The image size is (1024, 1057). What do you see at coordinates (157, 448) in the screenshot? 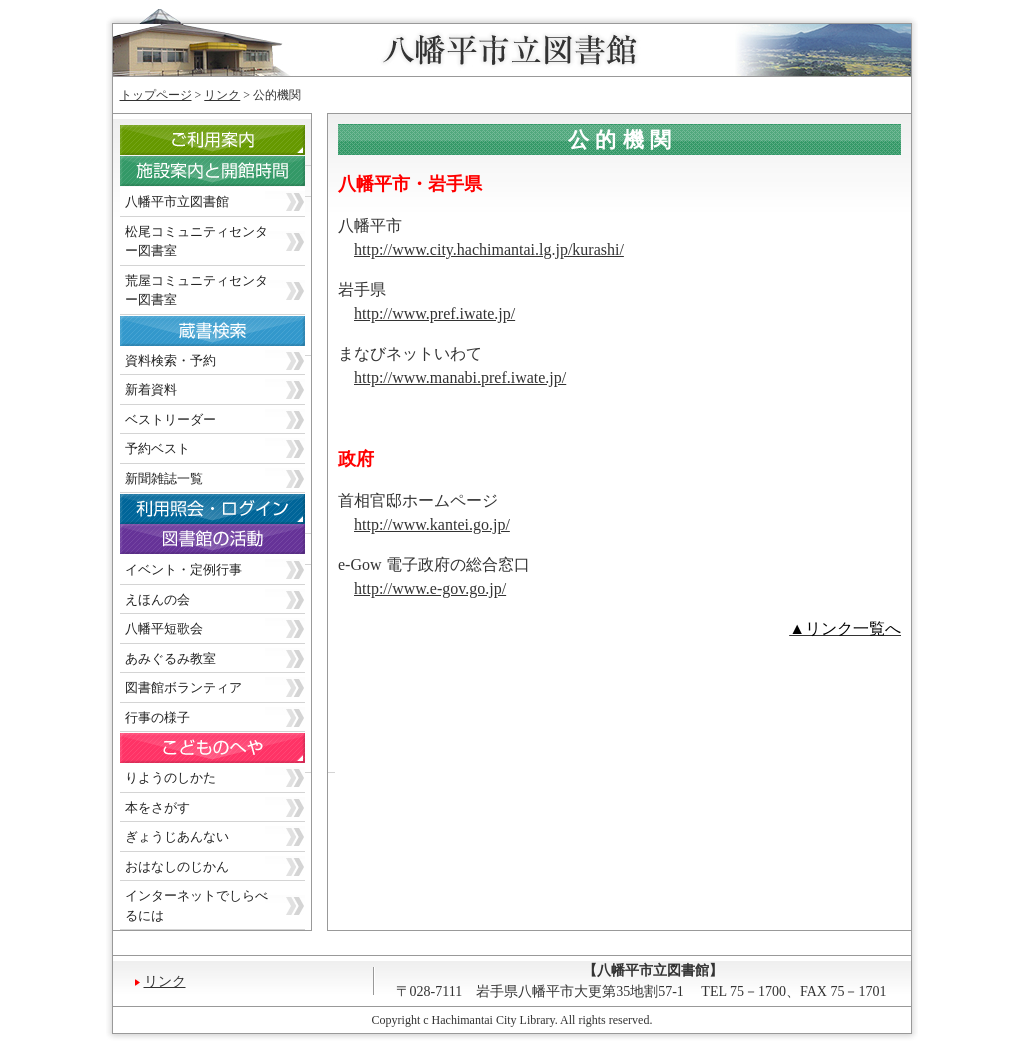
I see `予約ベスト` at bounding box center [157, 448].